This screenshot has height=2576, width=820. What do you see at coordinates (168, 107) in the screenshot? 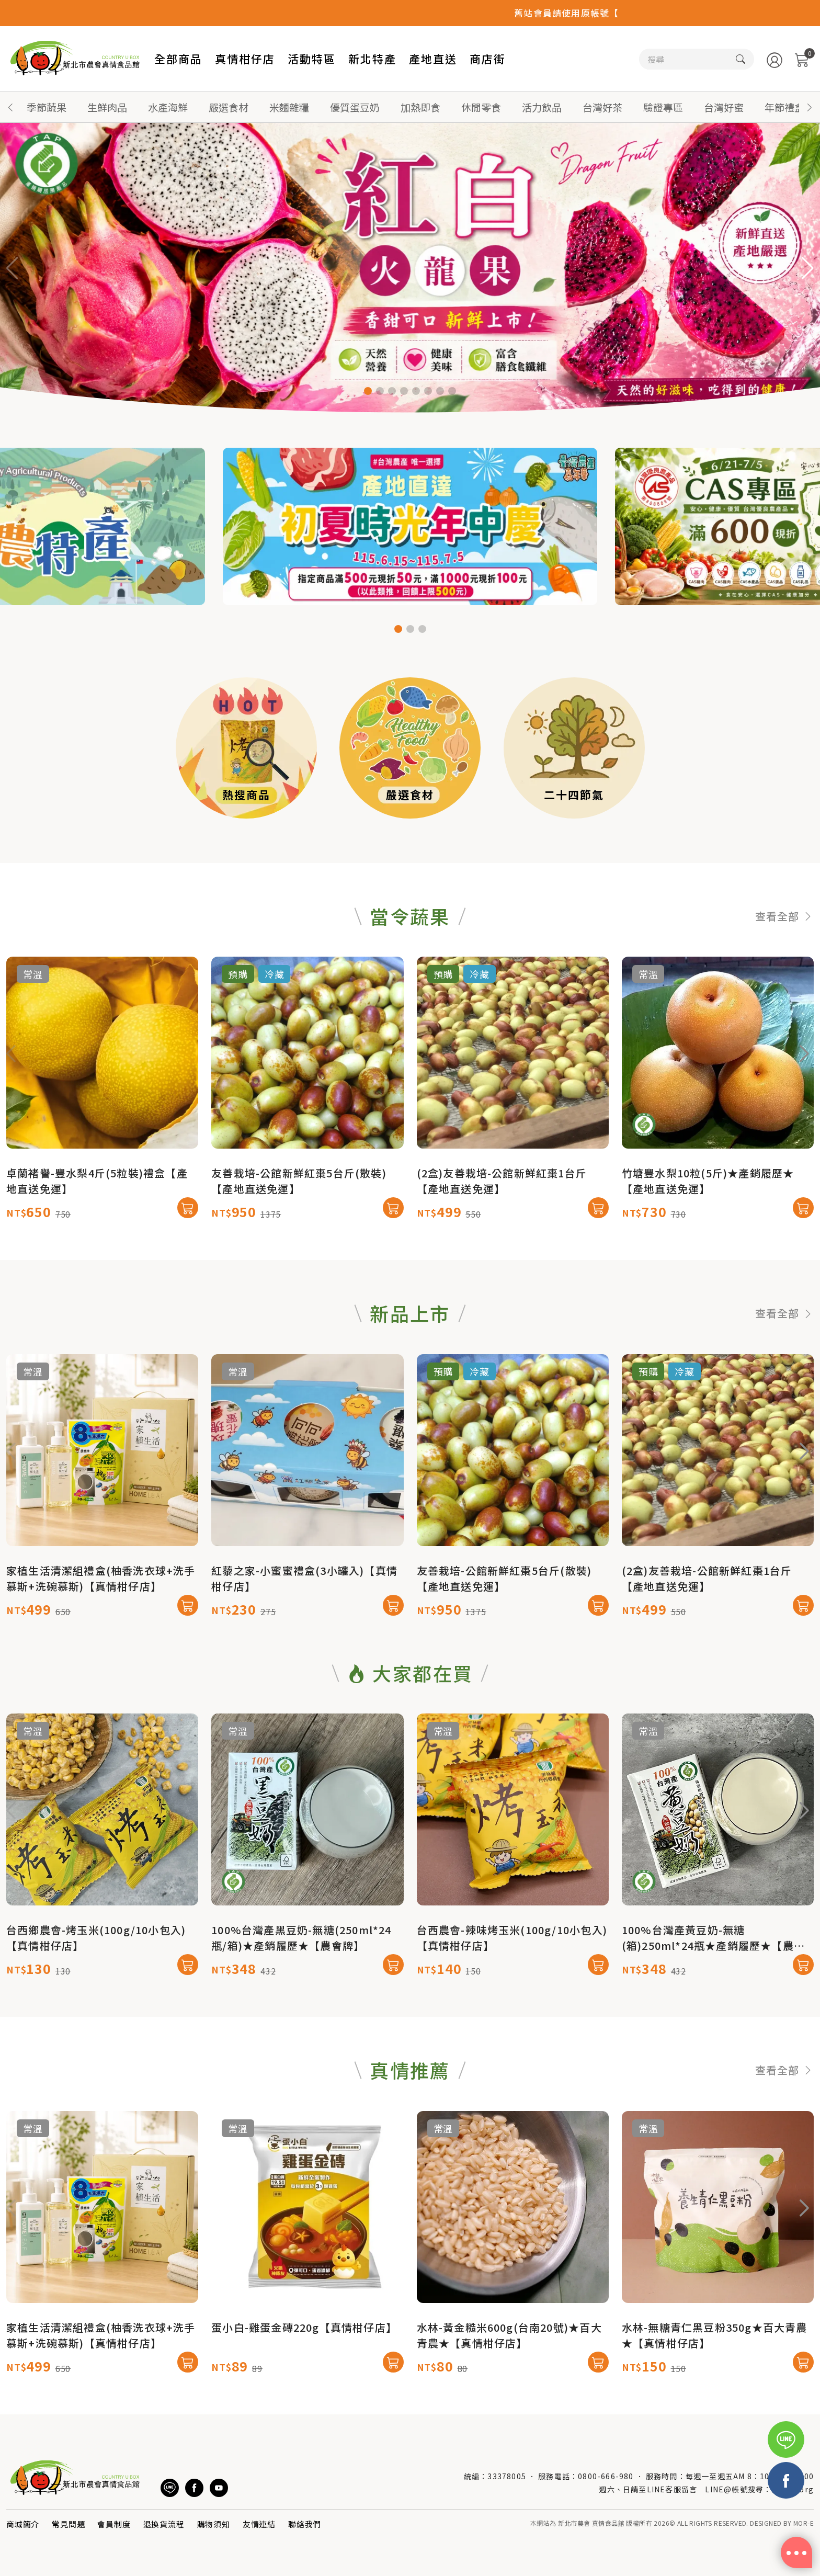
I see `水產海鮮` at bounding box center [168, 107].